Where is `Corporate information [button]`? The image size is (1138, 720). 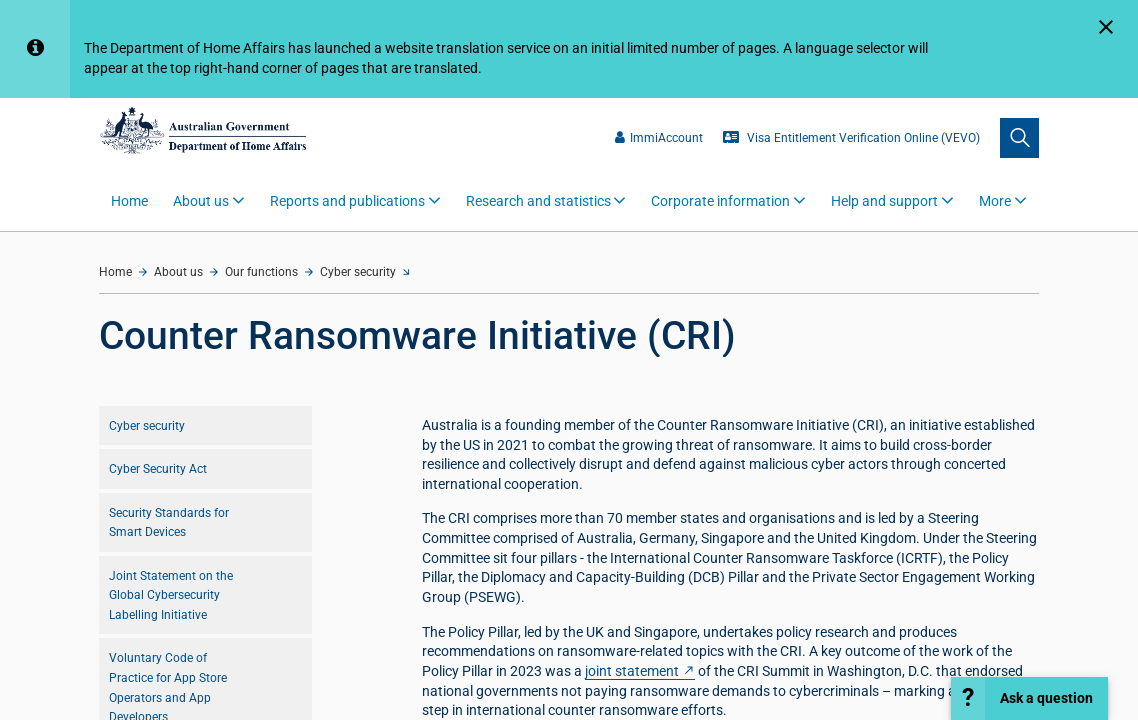 Corporate information [button] is located at coordinates (720, 201).